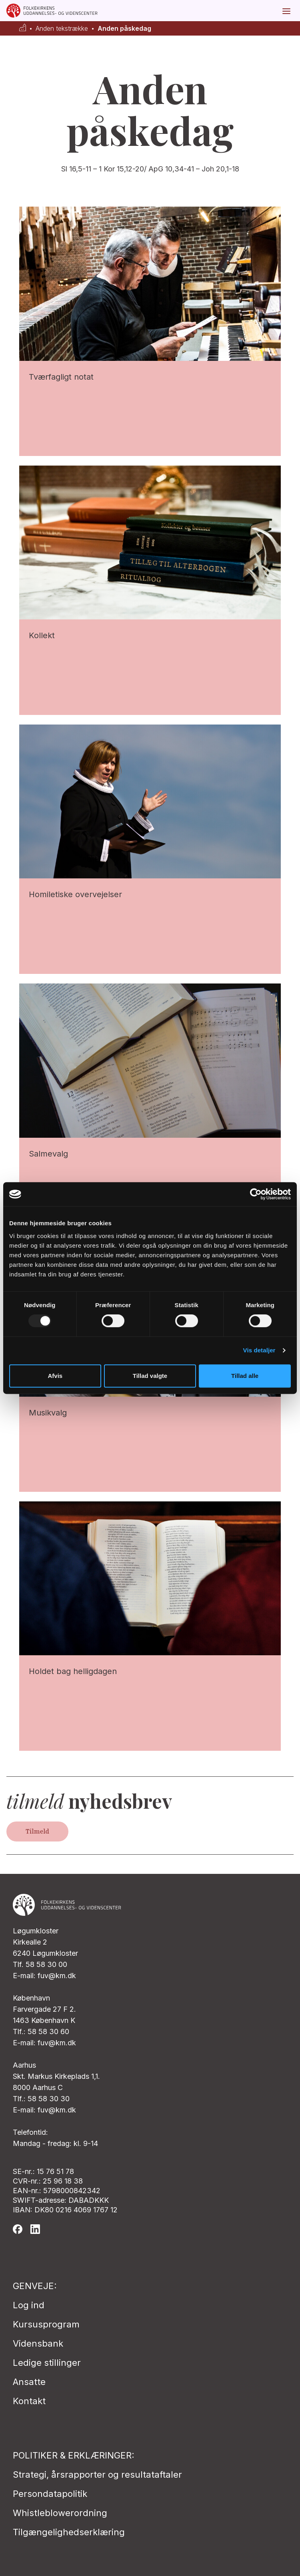 The image size is (300, 2576). Describe the element at coordinates (97, 2474) in the screenshot. I see `Strategi, årsrapporter og resultataftaler` at that location.